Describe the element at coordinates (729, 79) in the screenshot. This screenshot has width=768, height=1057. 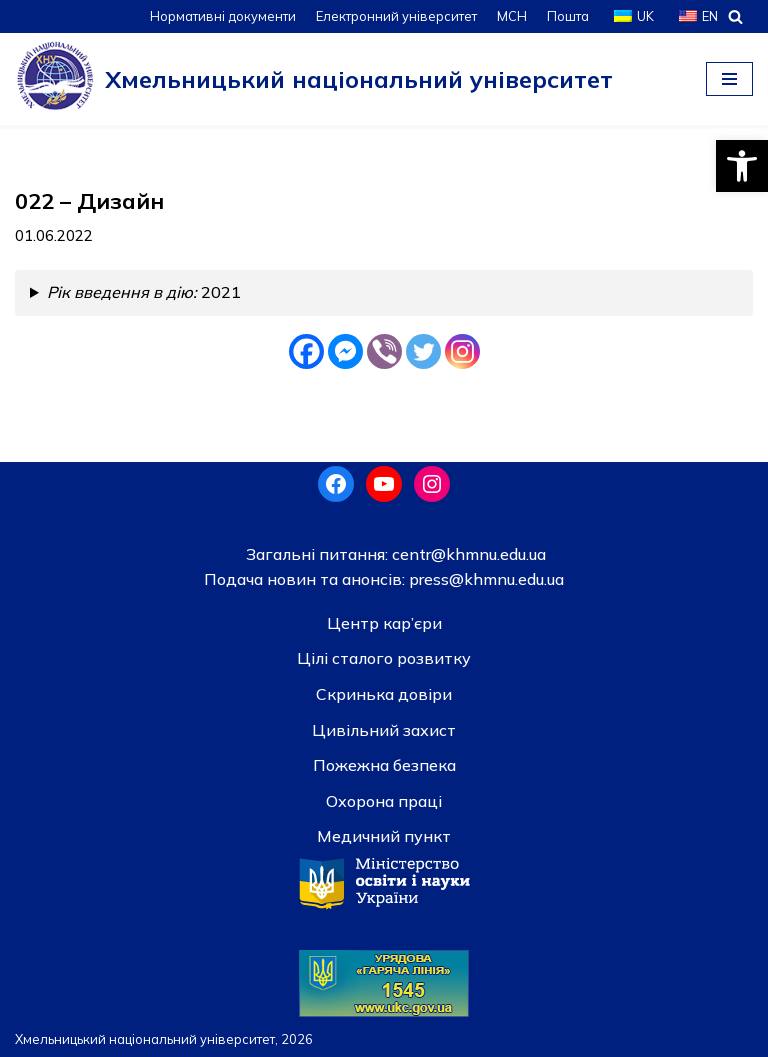
I see `[Меню навігації]` at that location.